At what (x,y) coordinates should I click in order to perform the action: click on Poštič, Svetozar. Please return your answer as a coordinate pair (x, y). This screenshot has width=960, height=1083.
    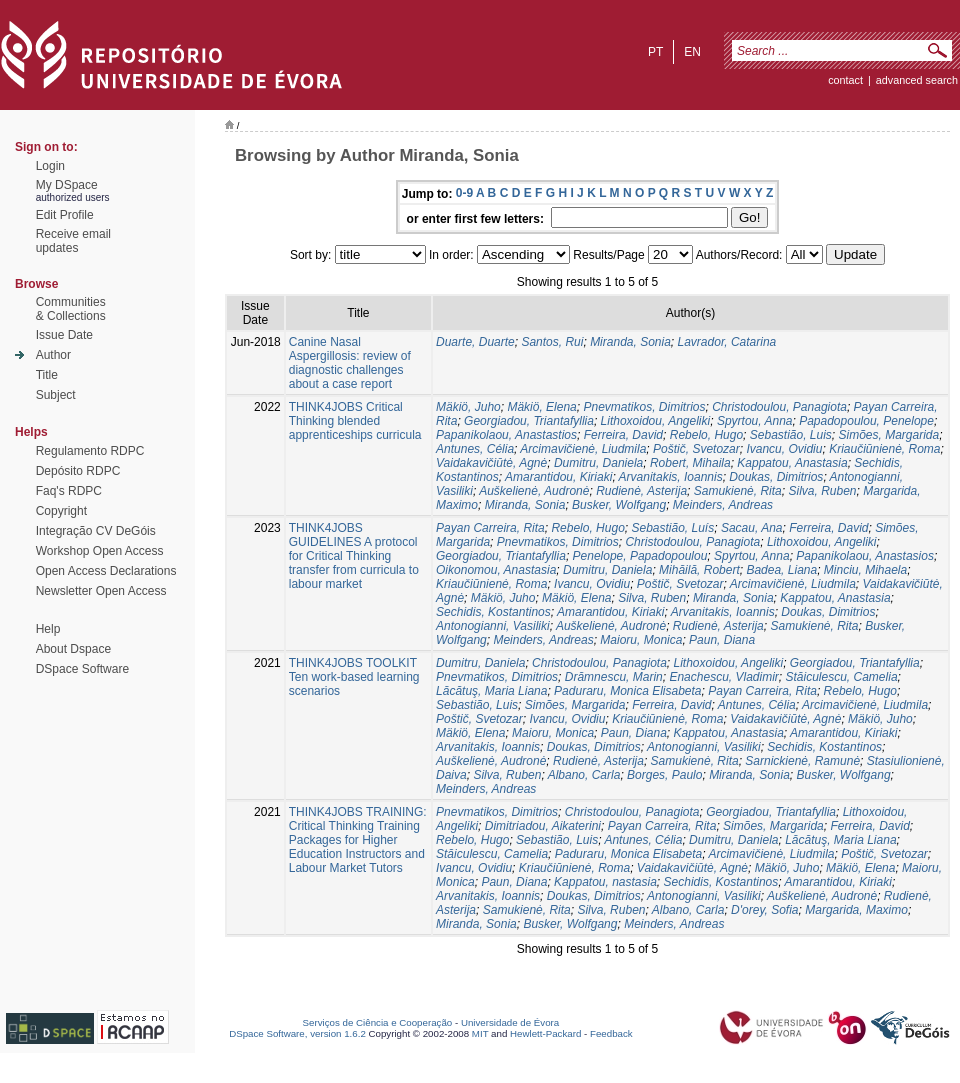
    Looking at the image, I should click on (696, 449).